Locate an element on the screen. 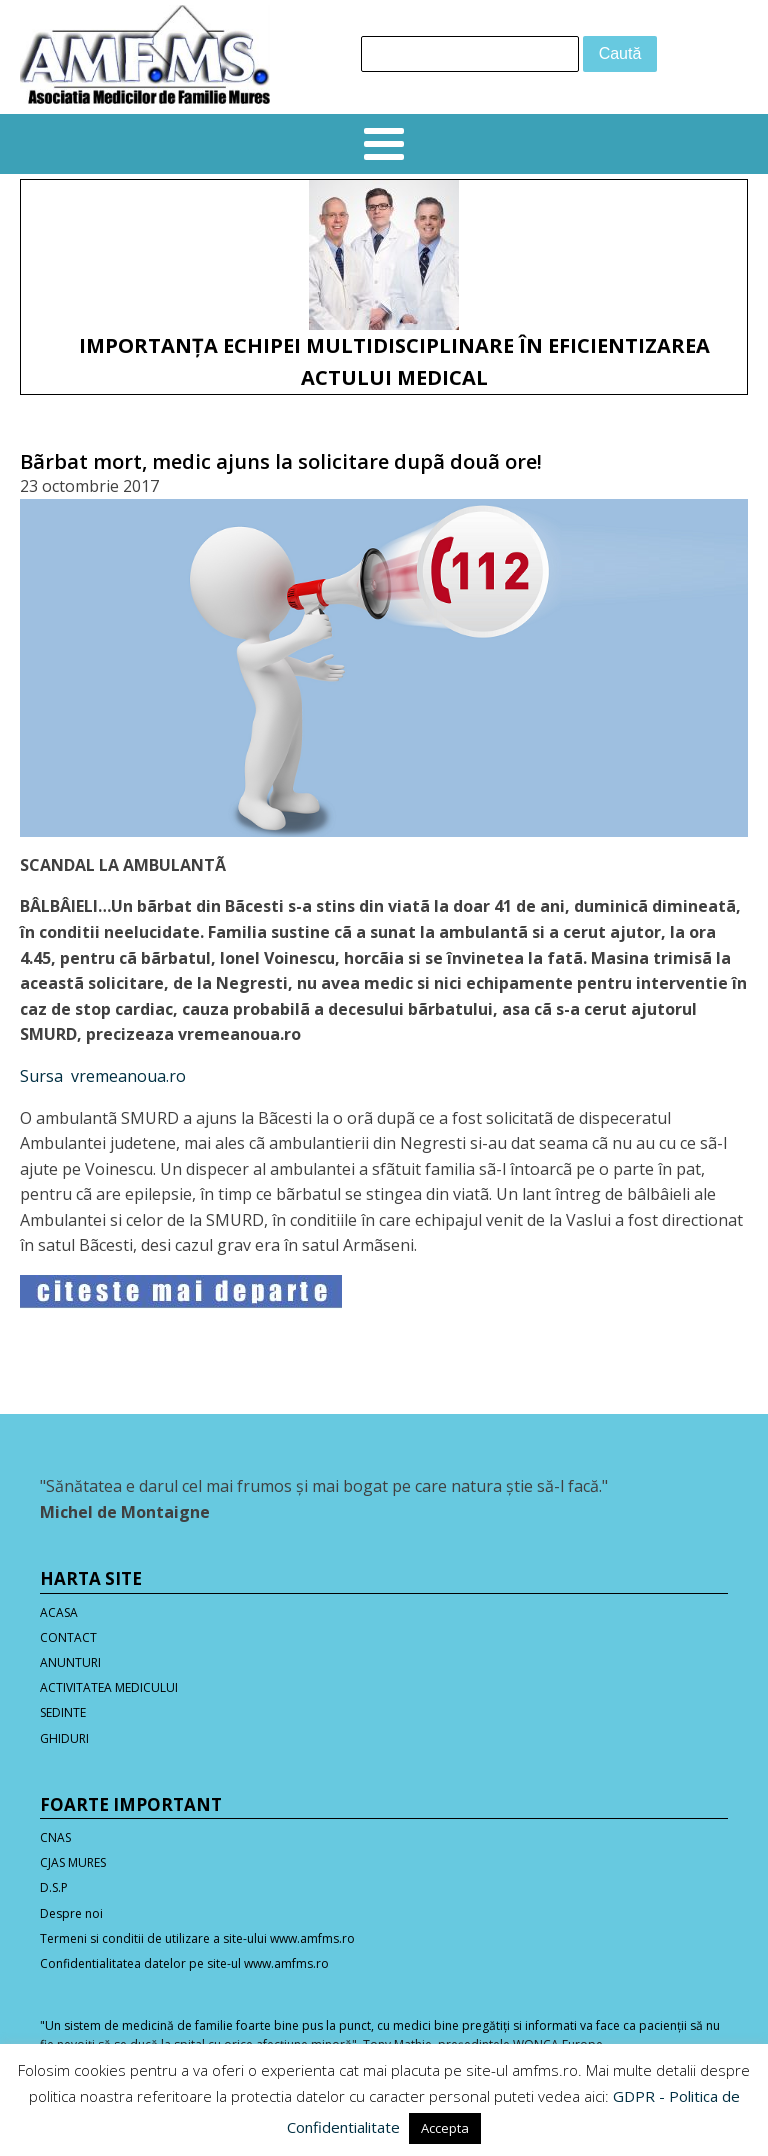 This screenshot has width=768, height=2156. GHIDURI is located at coordinates (64, 1738).